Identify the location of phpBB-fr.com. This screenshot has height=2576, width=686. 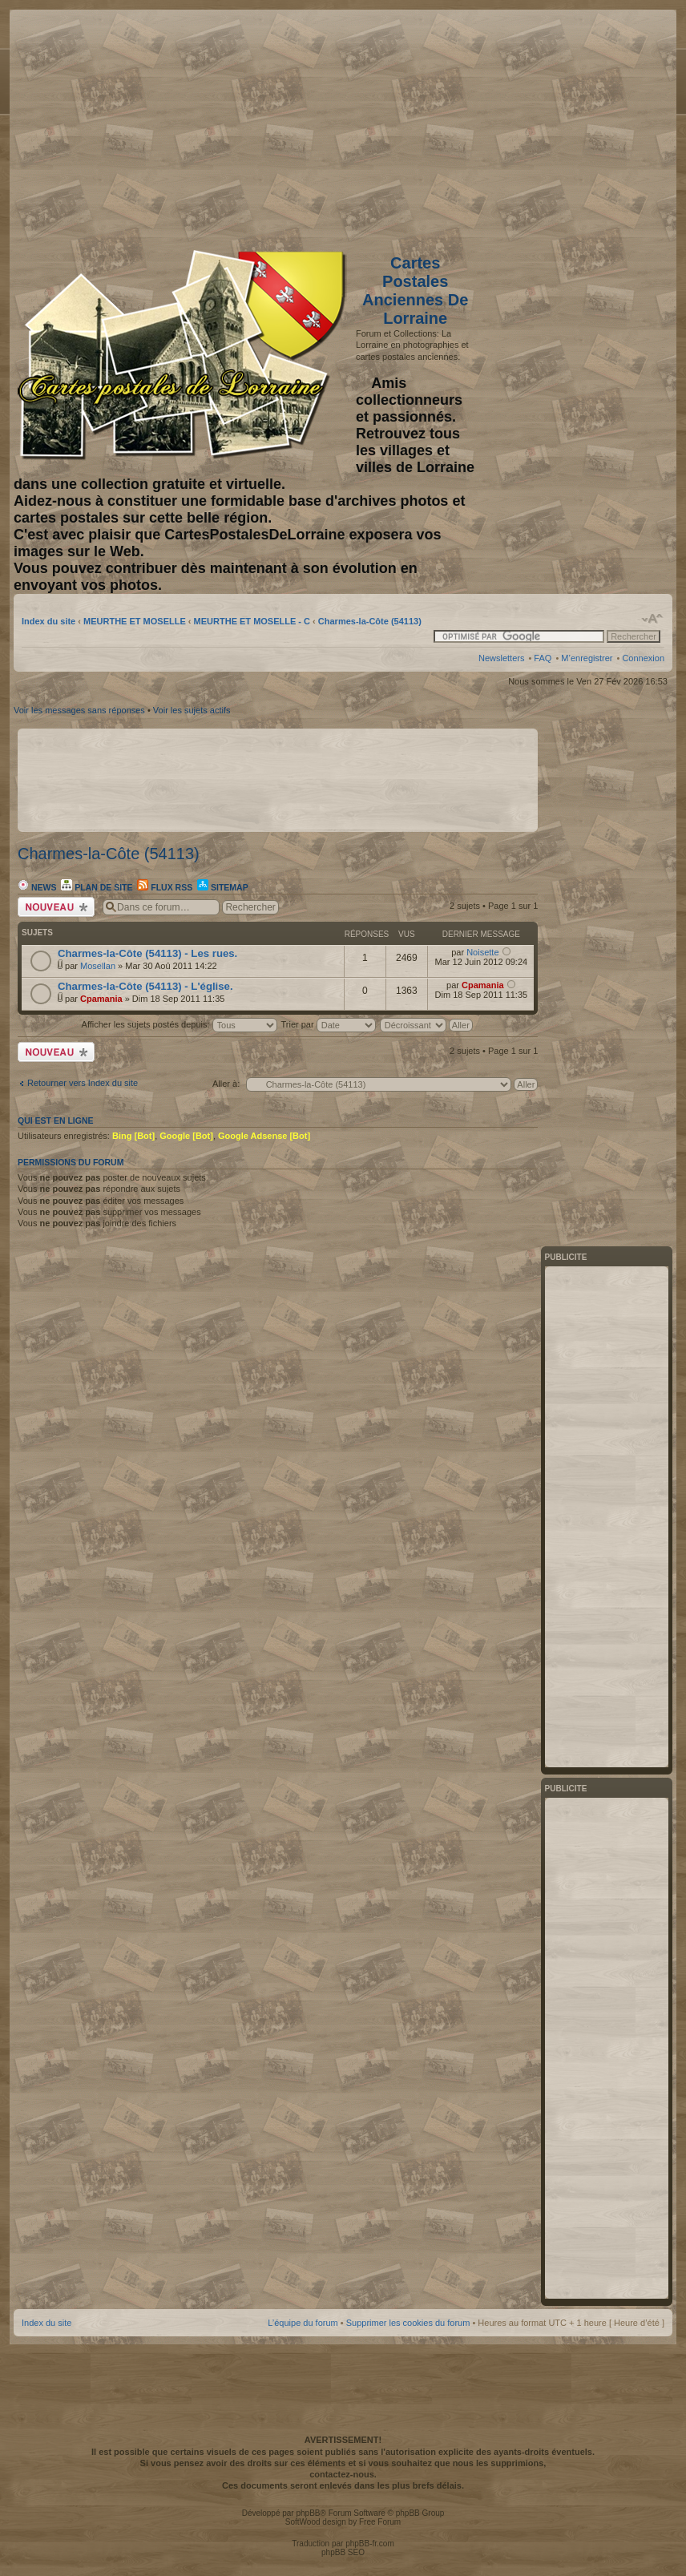
(369, 2543).